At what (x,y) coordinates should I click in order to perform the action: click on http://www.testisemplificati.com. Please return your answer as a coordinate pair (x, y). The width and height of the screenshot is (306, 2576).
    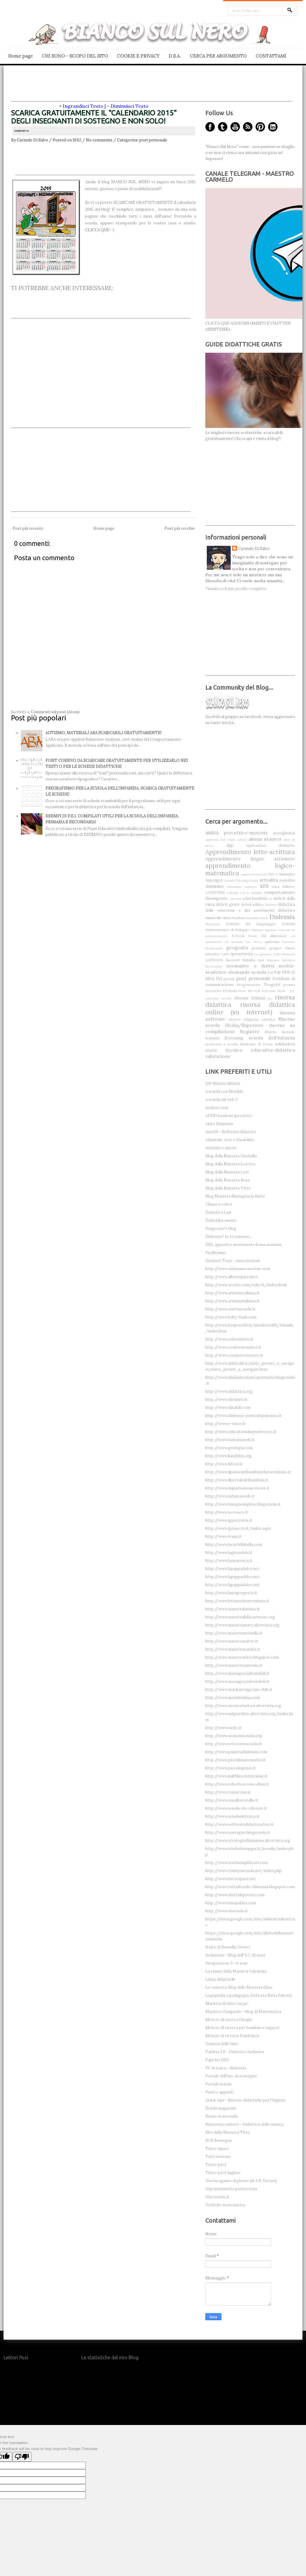
    Looking at the image, I should click on (236, 1862).